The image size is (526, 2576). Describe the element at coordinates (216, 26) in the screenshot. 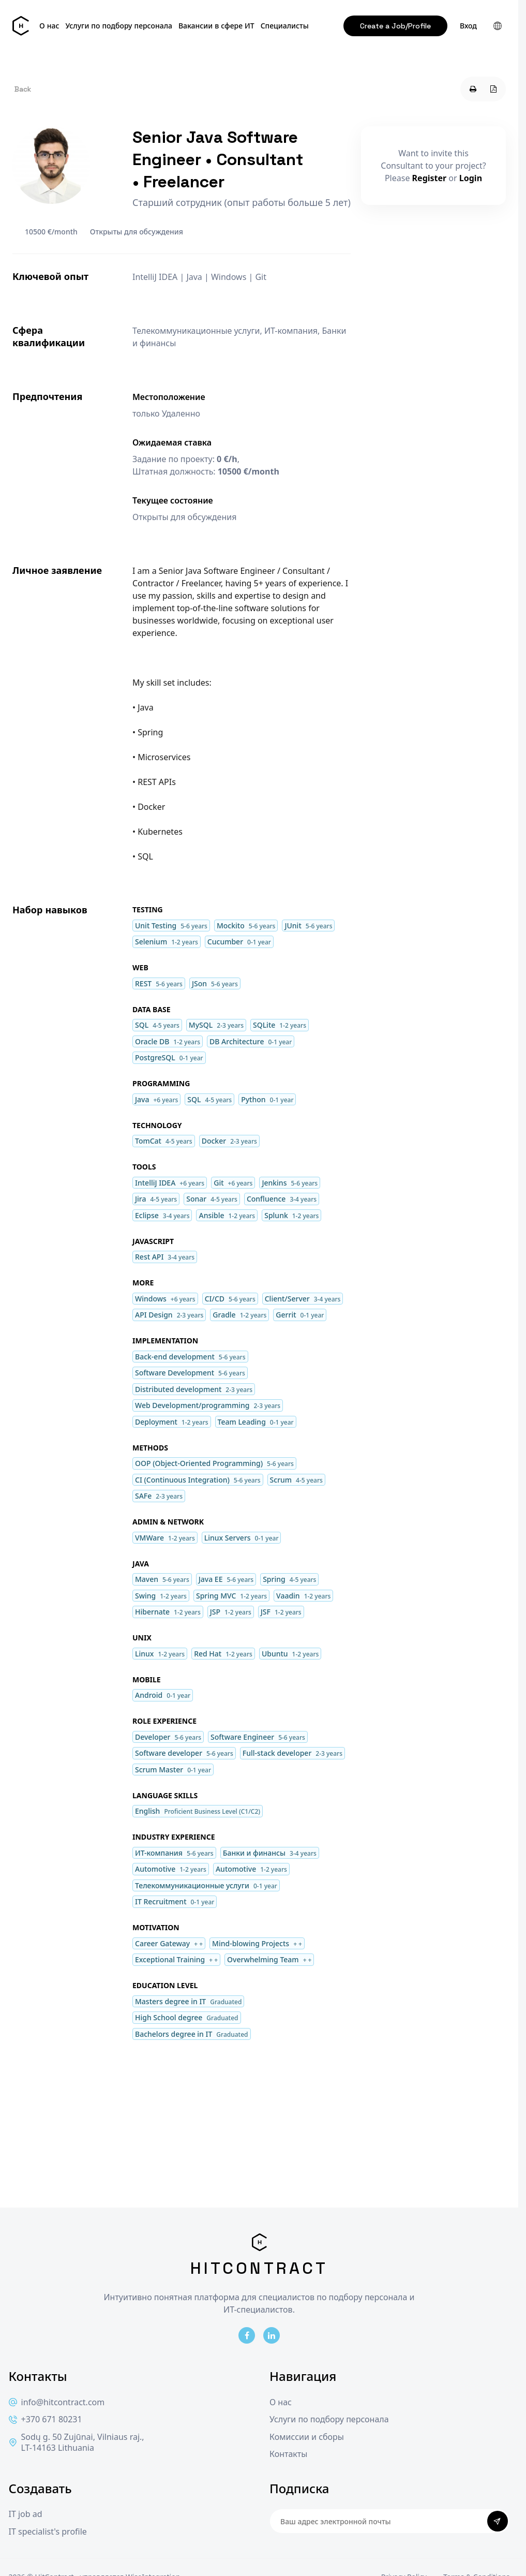

I see `Вакансии в сфере ИТ` at that location.